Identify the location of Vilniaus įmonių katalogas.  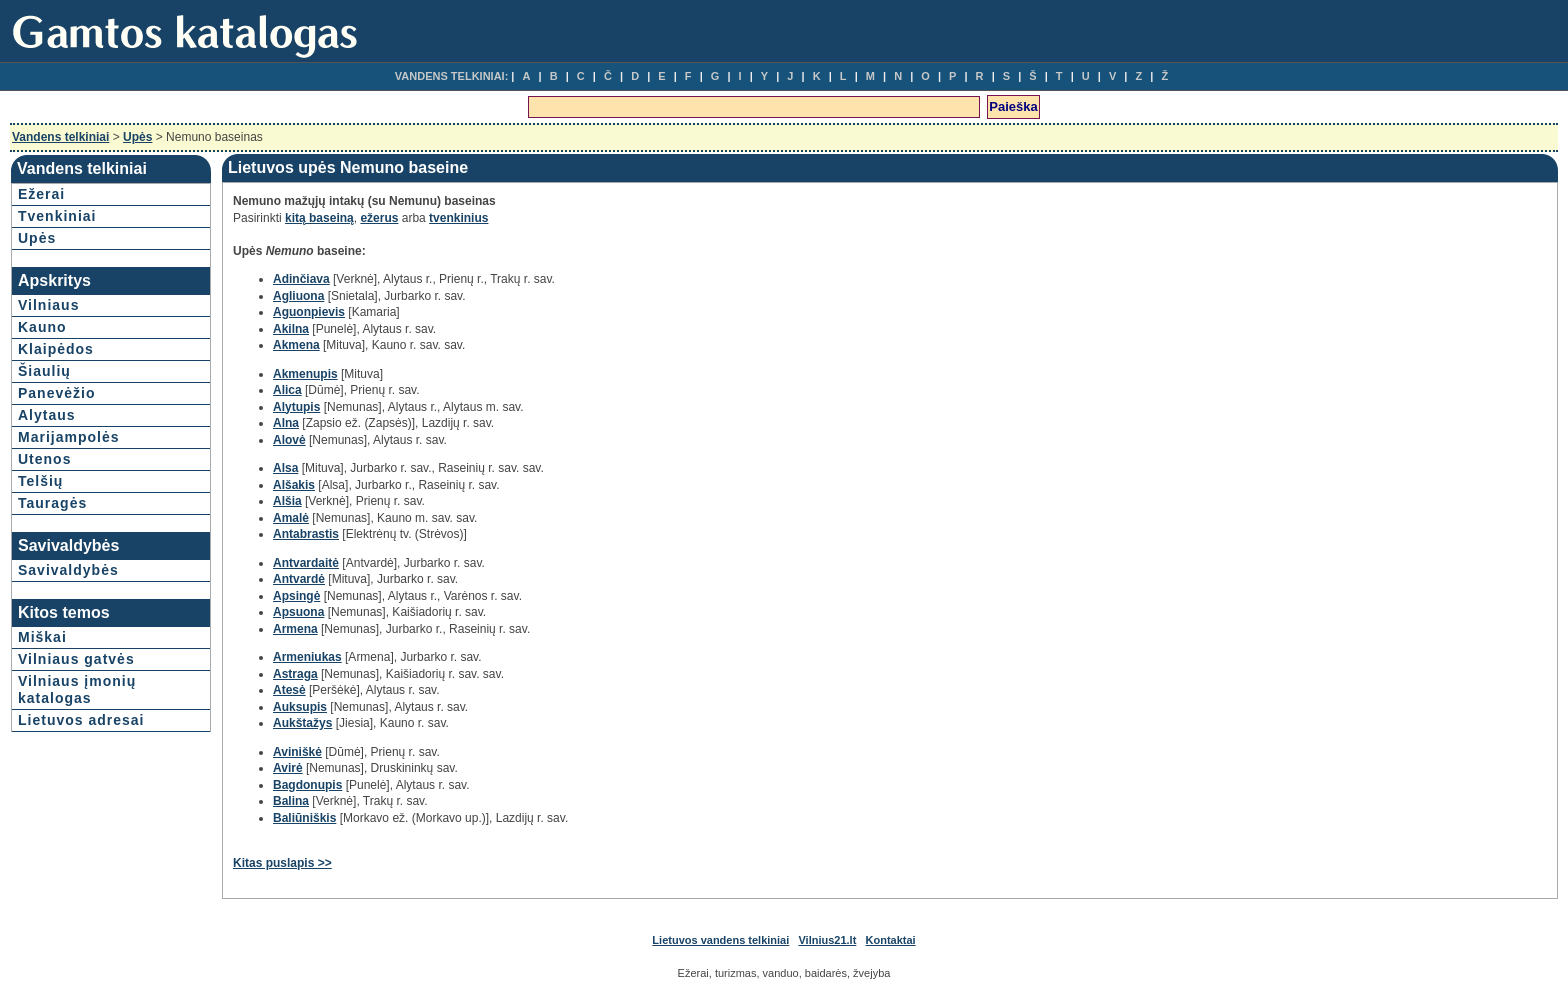
(77, 689).